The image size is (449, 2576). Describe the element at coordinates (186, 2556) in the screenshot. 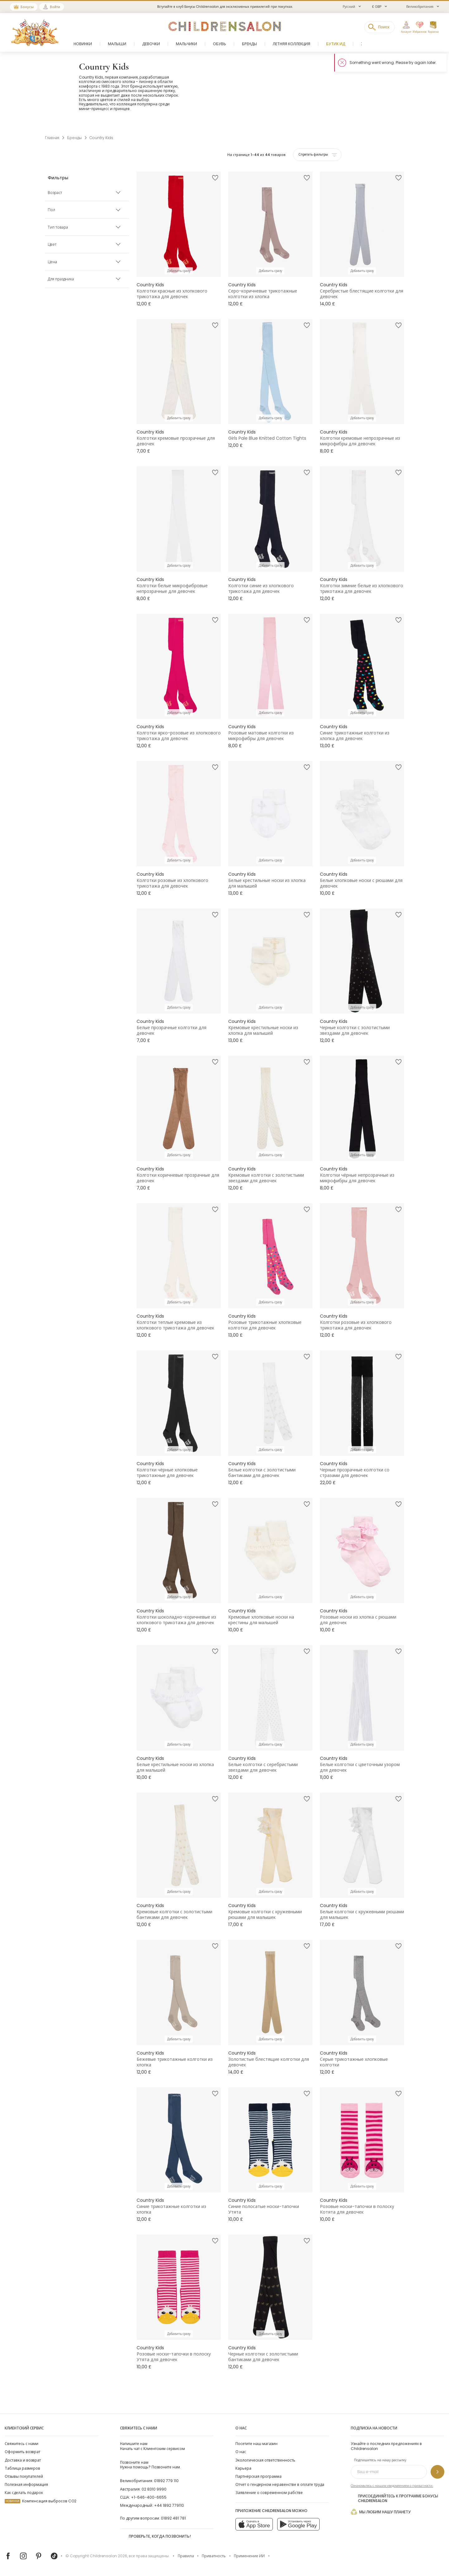

I see `Правила` at that location.